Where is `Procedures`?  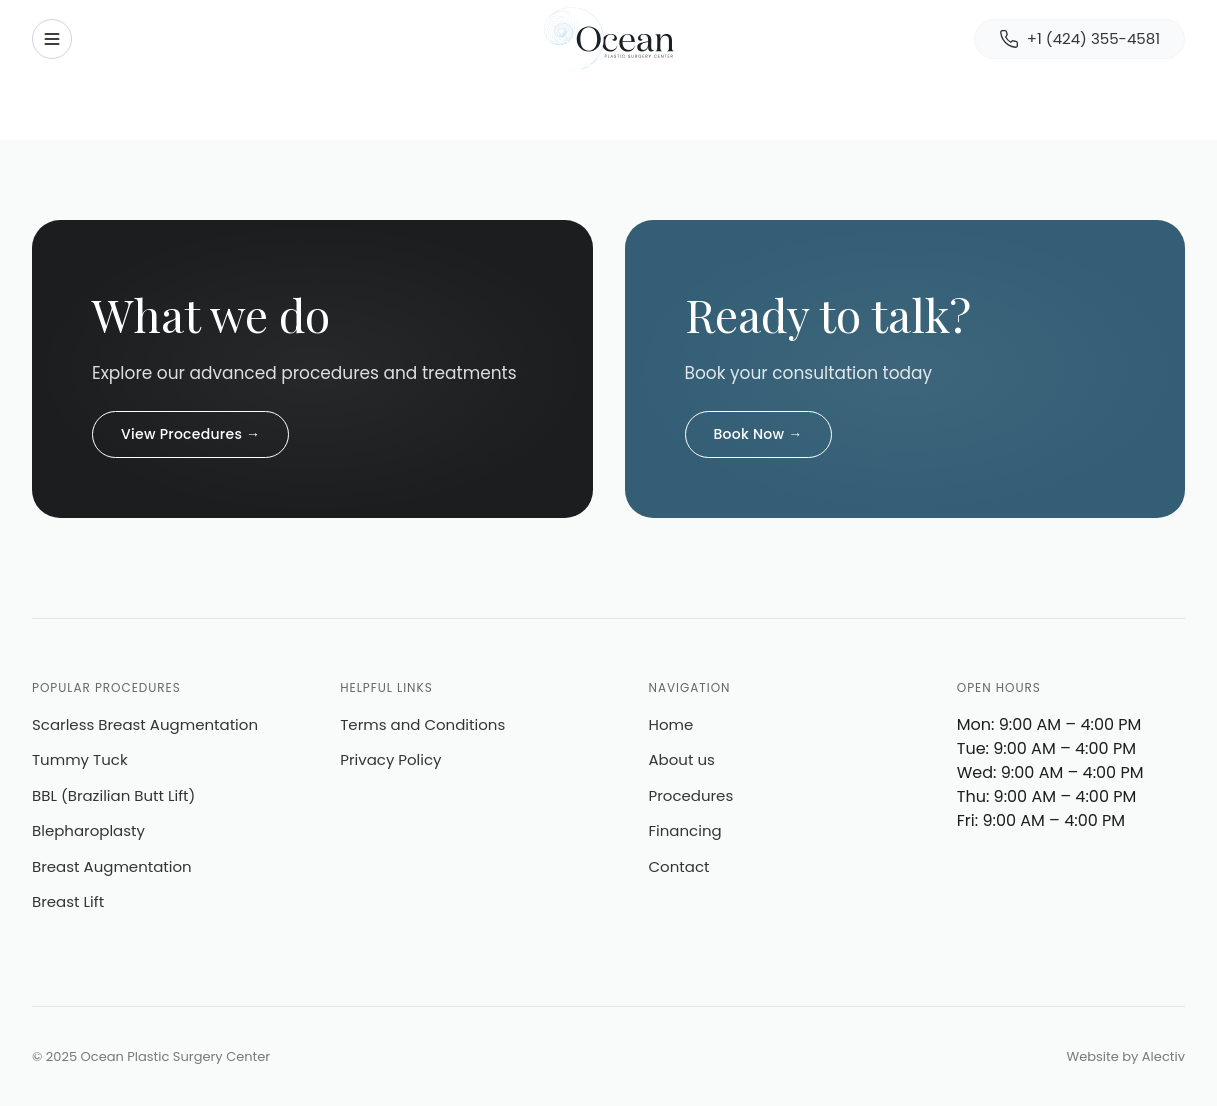
Procedures is located at coordinates (691, 795).